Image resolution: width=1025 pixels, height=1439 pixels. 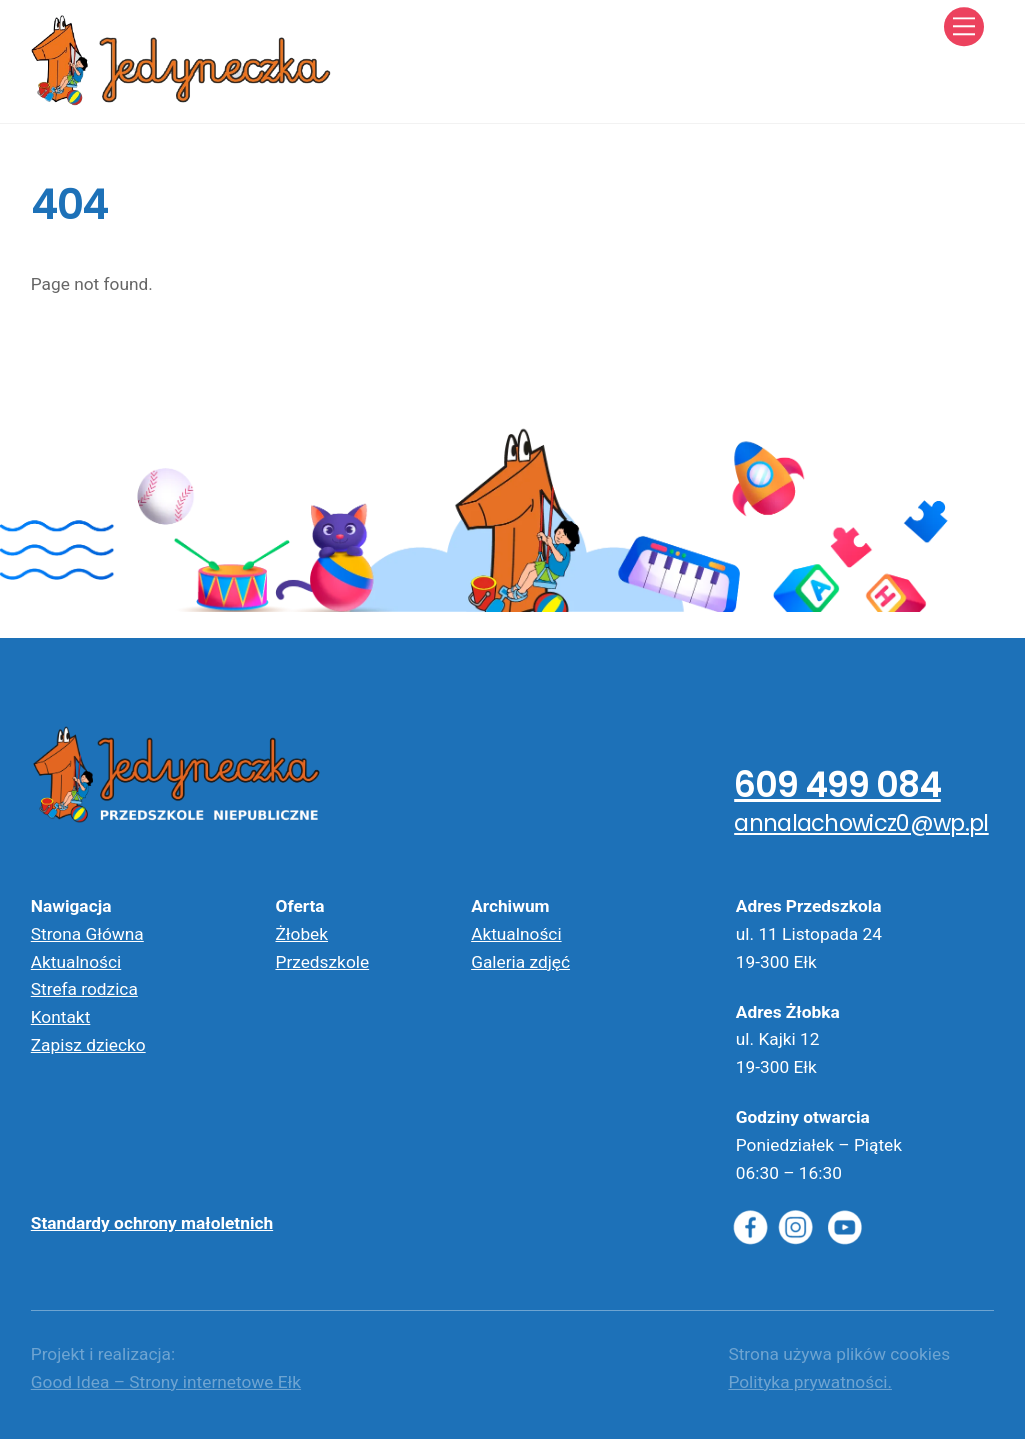 What do you see at coordinates (322, 962) in the screenshot?
I see `Przedszkole` at bounding box center [322, 962].